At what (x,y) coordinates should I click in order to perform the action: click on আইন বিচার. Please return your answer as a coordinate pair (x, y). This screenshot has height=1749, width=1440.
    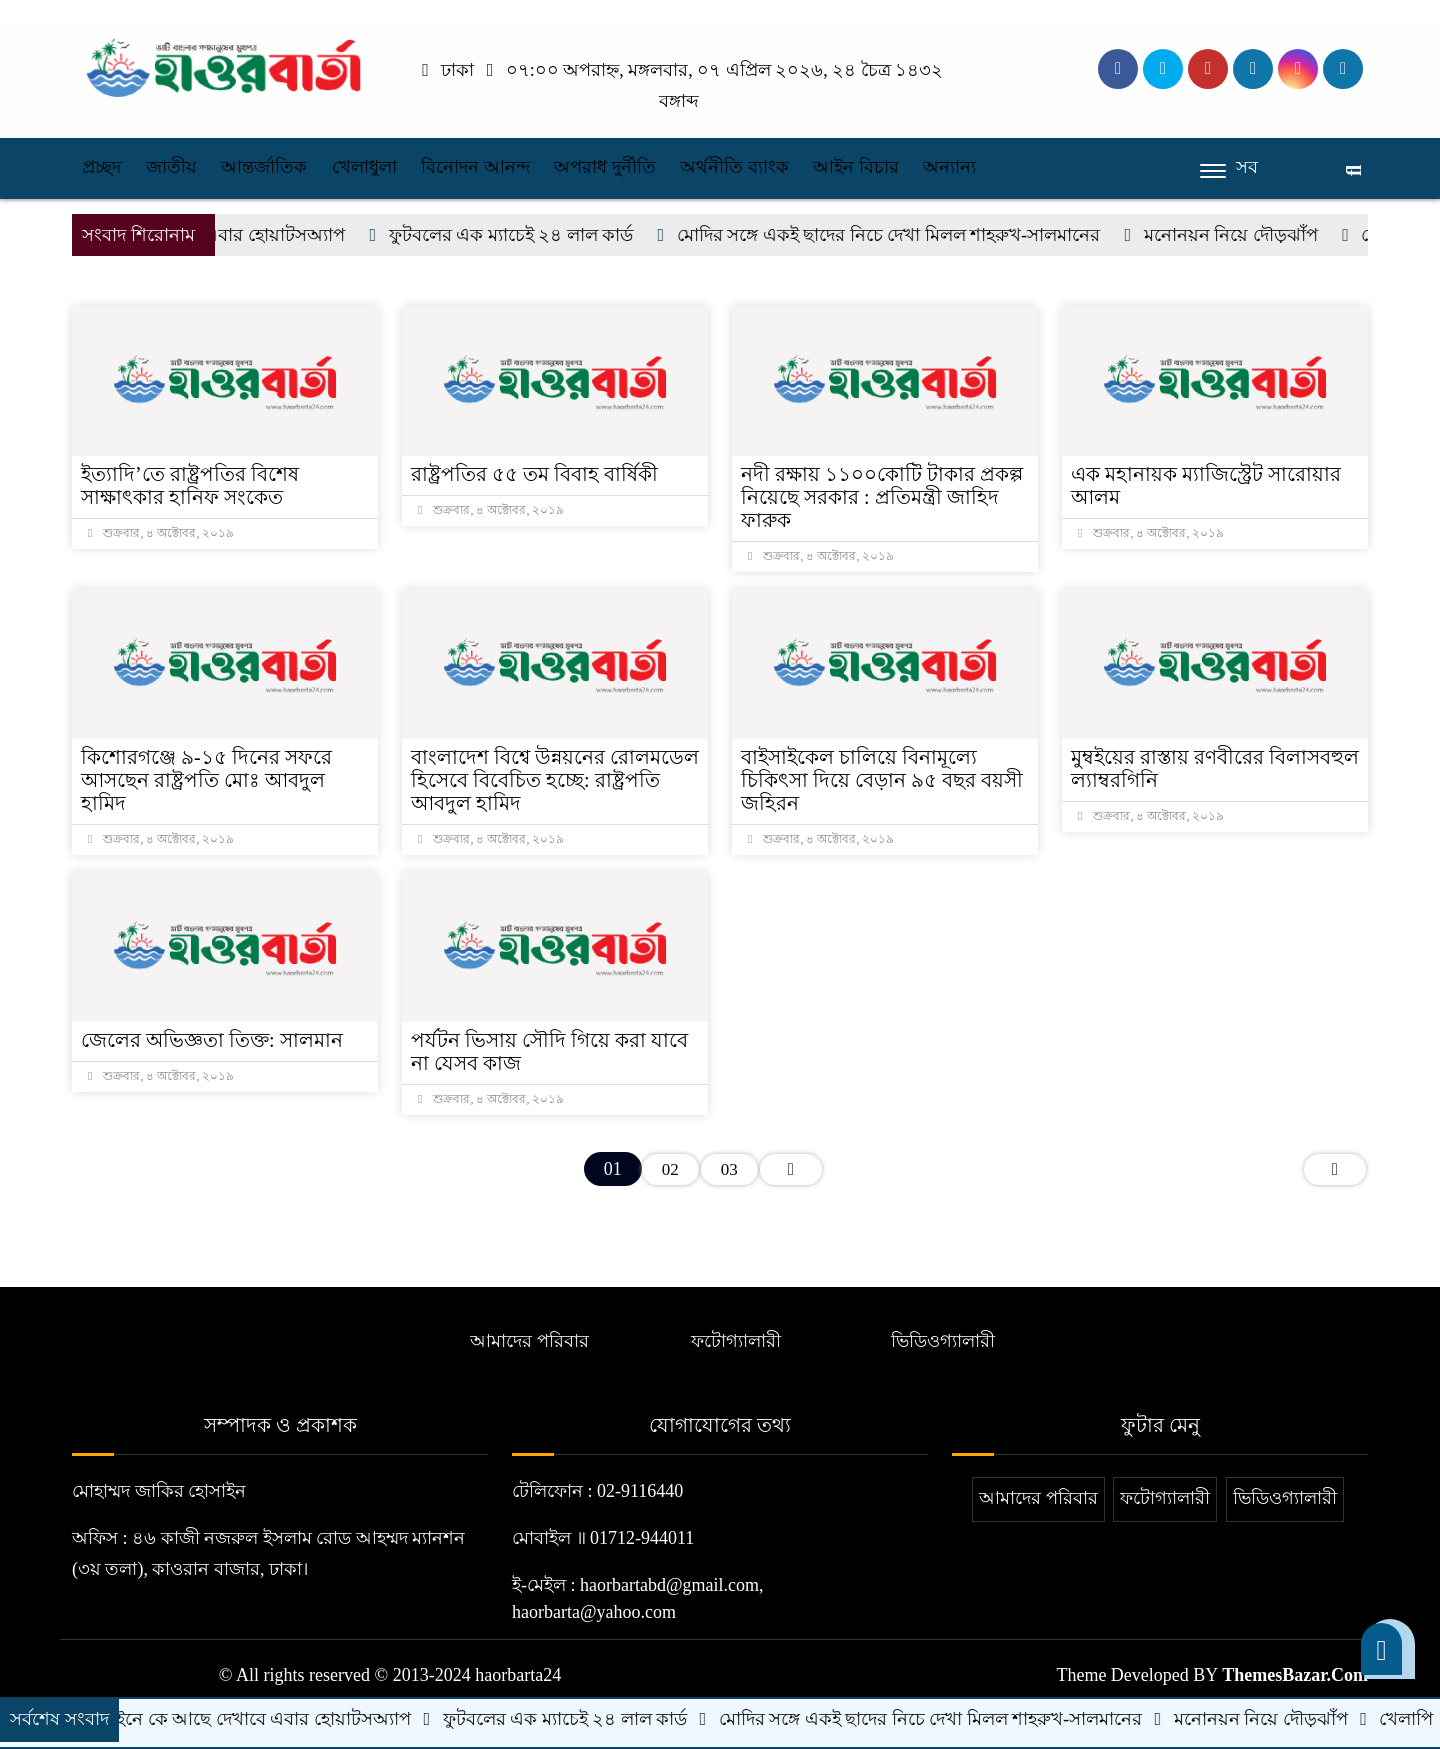
    Looking at the image, I should click on (856, 167).